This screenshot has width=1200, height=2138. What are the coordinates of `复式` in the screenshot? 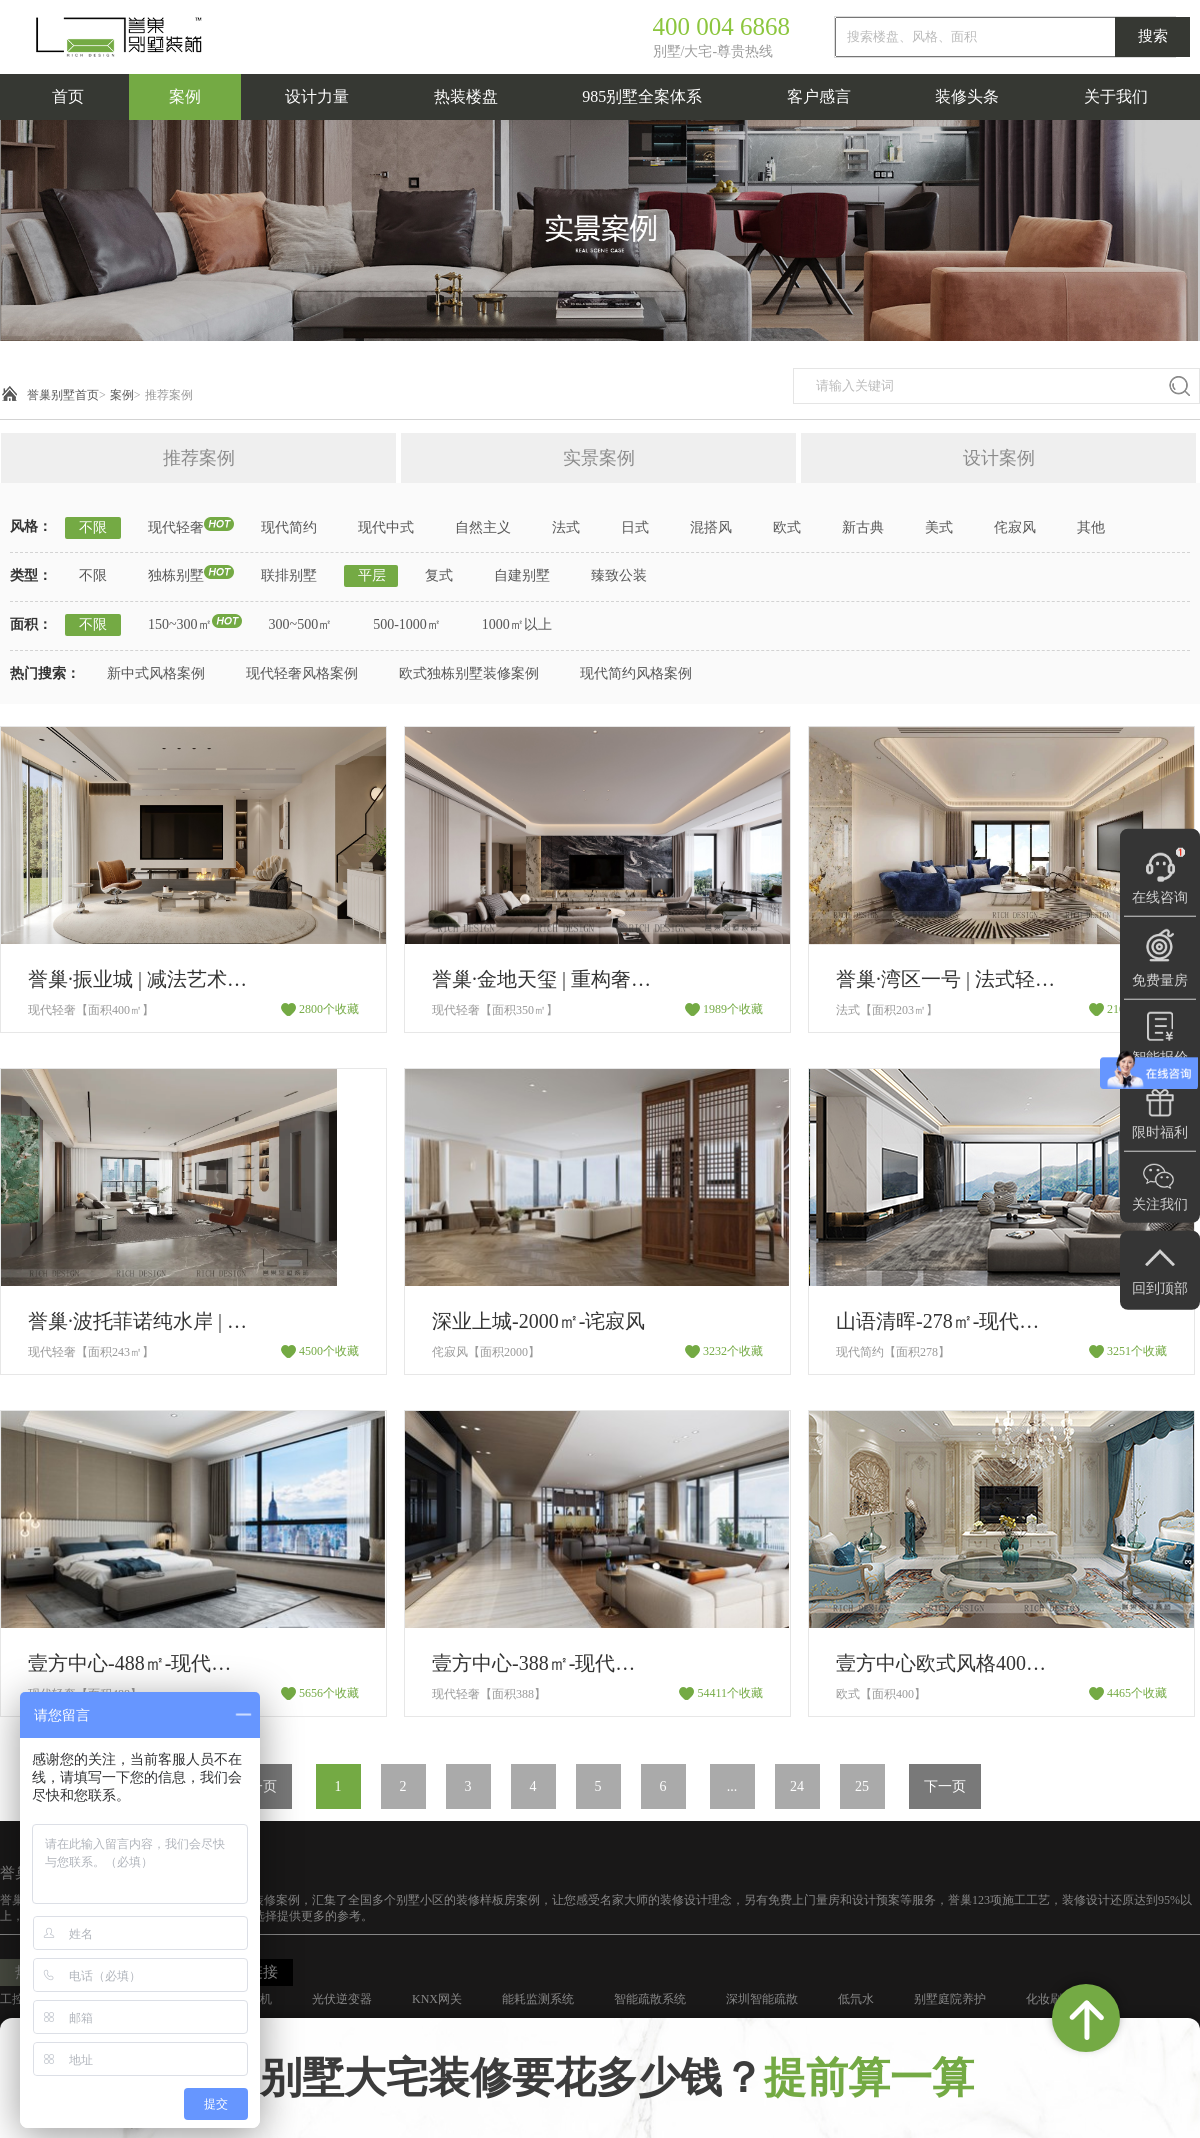 It's located at (439, 575).